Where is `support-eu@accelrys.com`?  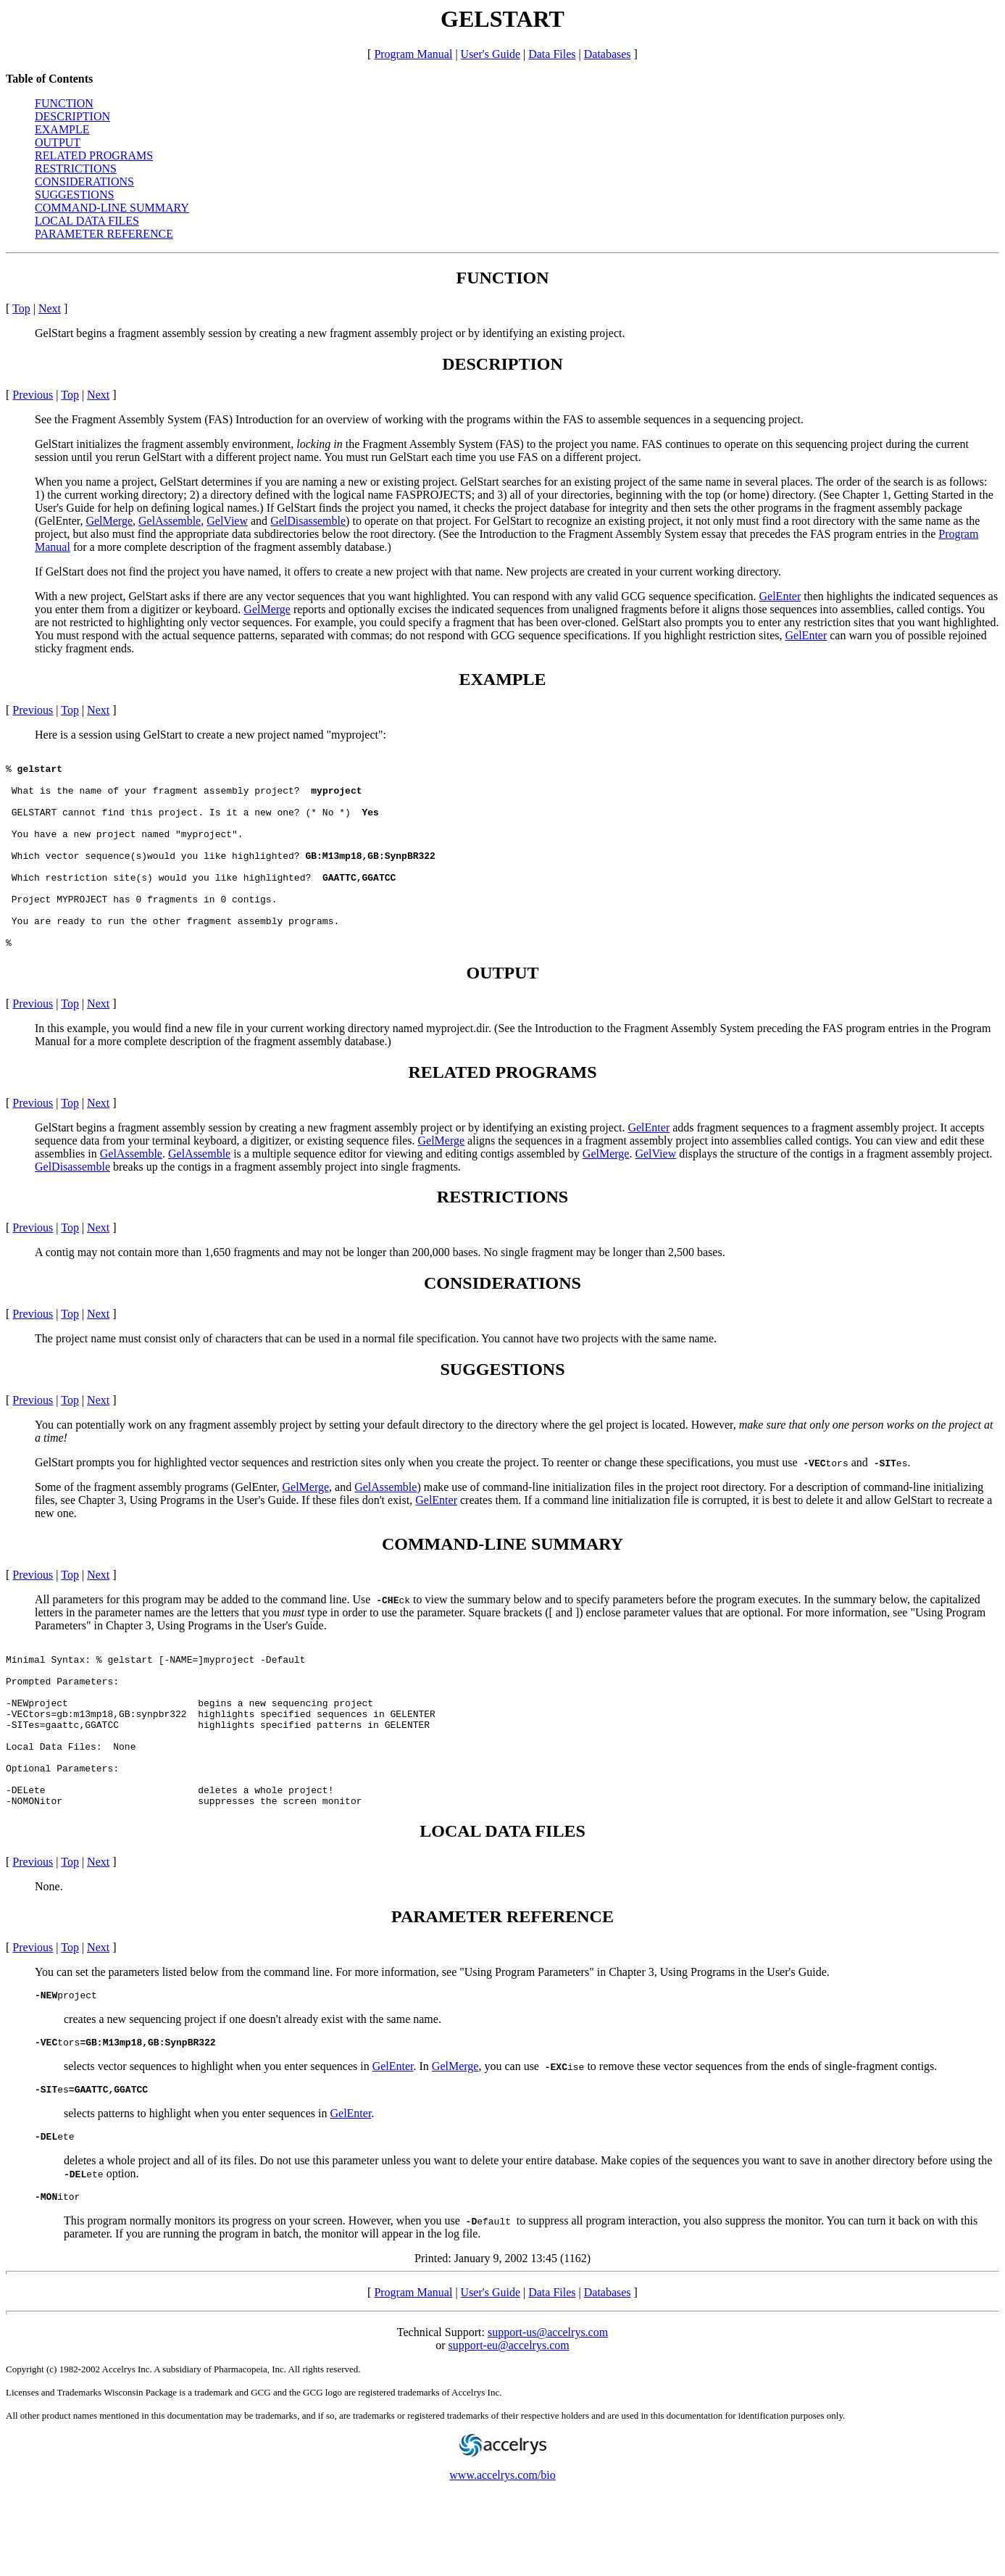
support-eu@accelrys.com is located at coordinates (509, 2428).